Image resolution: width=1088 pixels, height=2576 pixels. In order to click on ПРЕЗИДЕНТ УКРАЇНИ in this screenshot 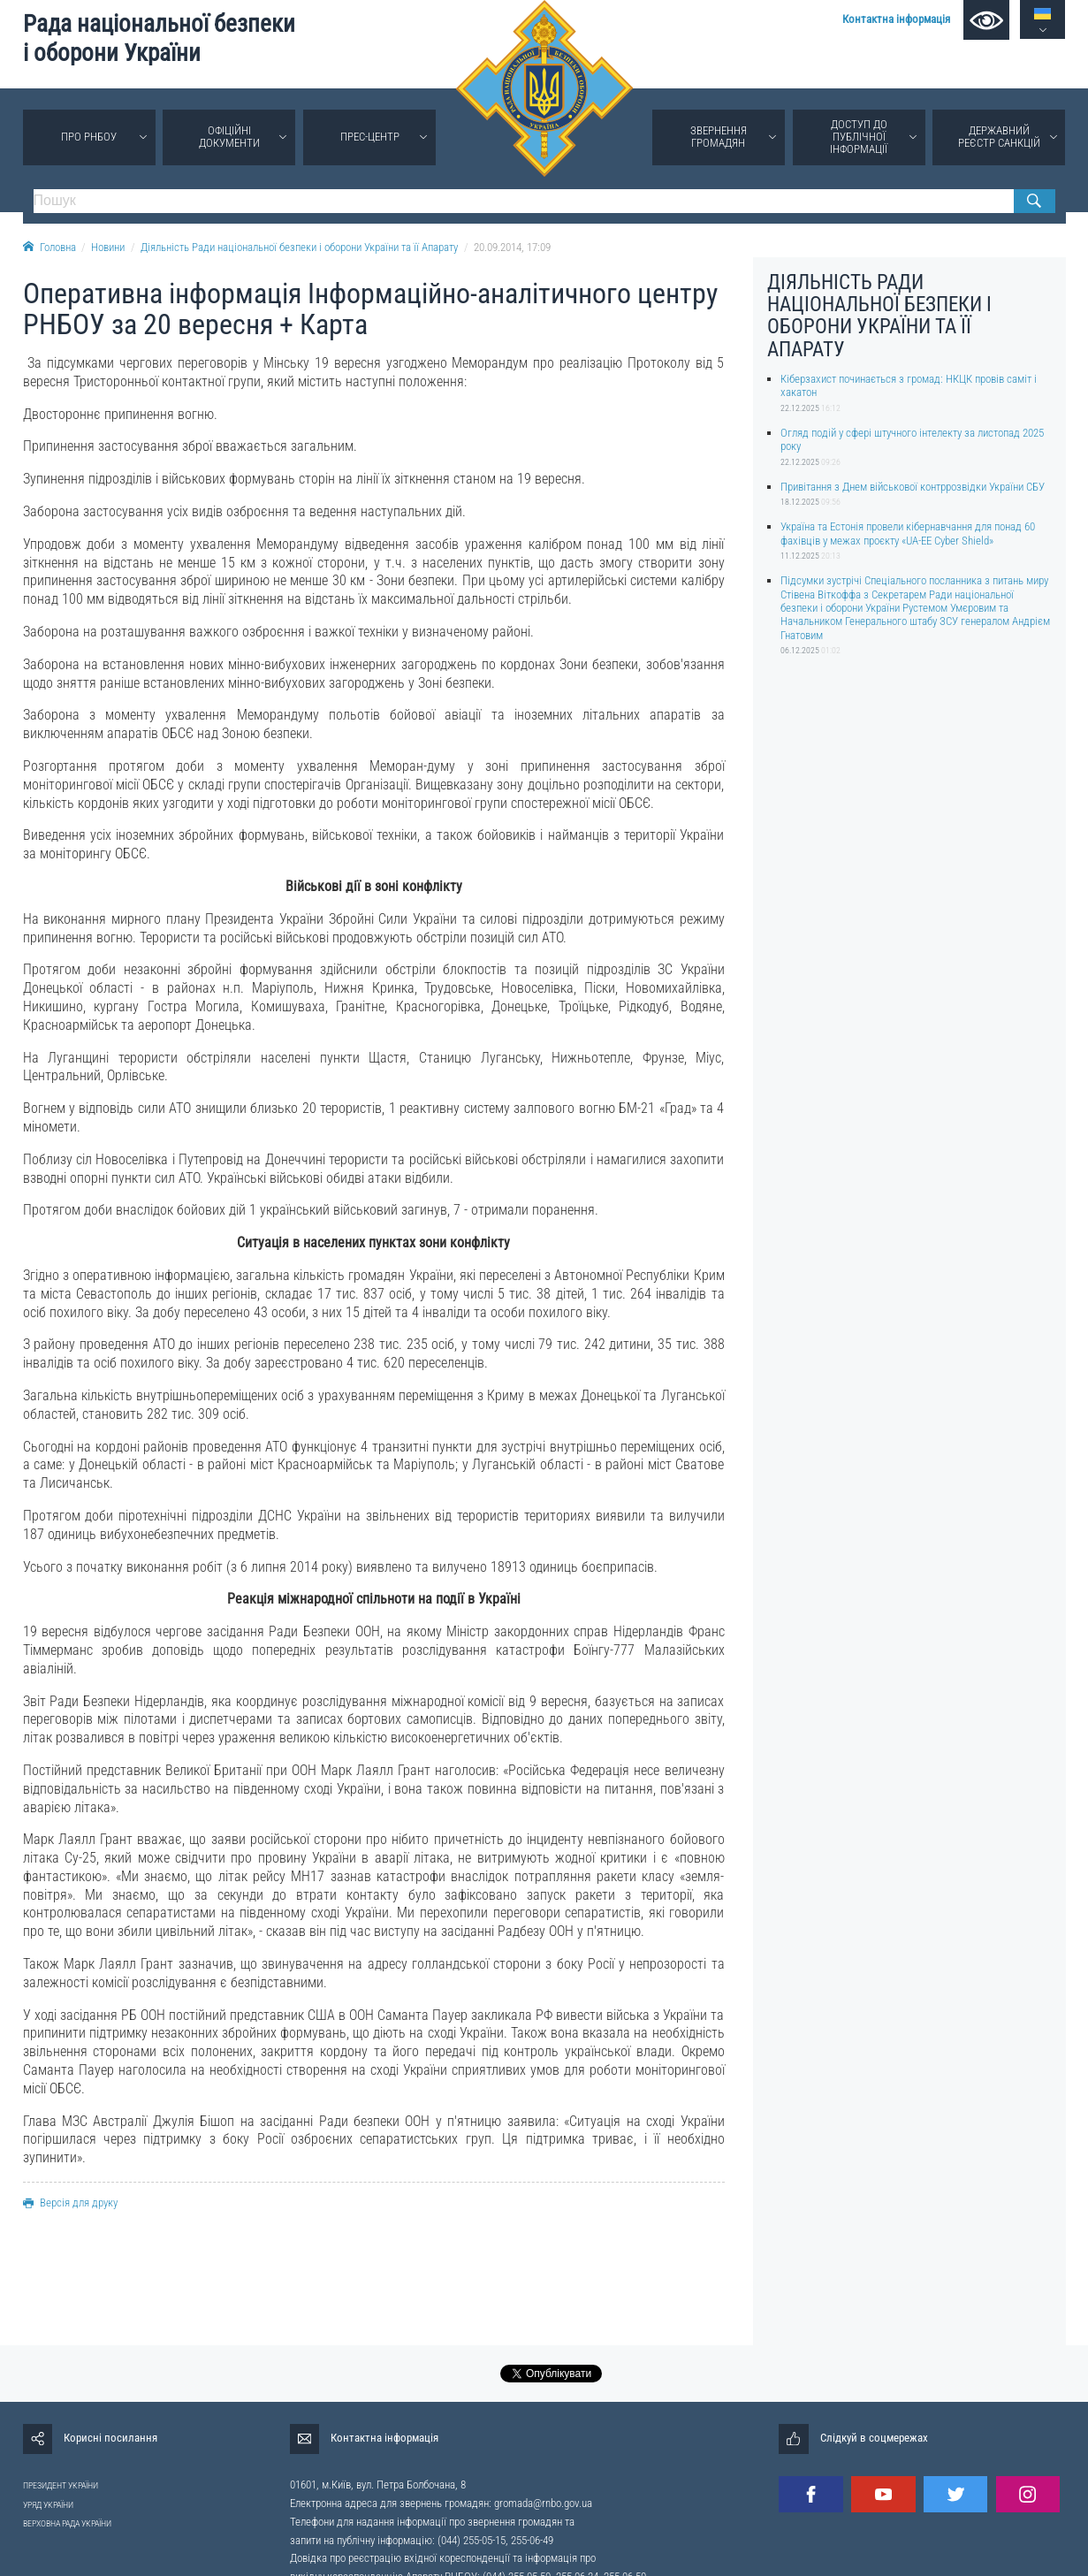, I will do `click(60, 2485)`.